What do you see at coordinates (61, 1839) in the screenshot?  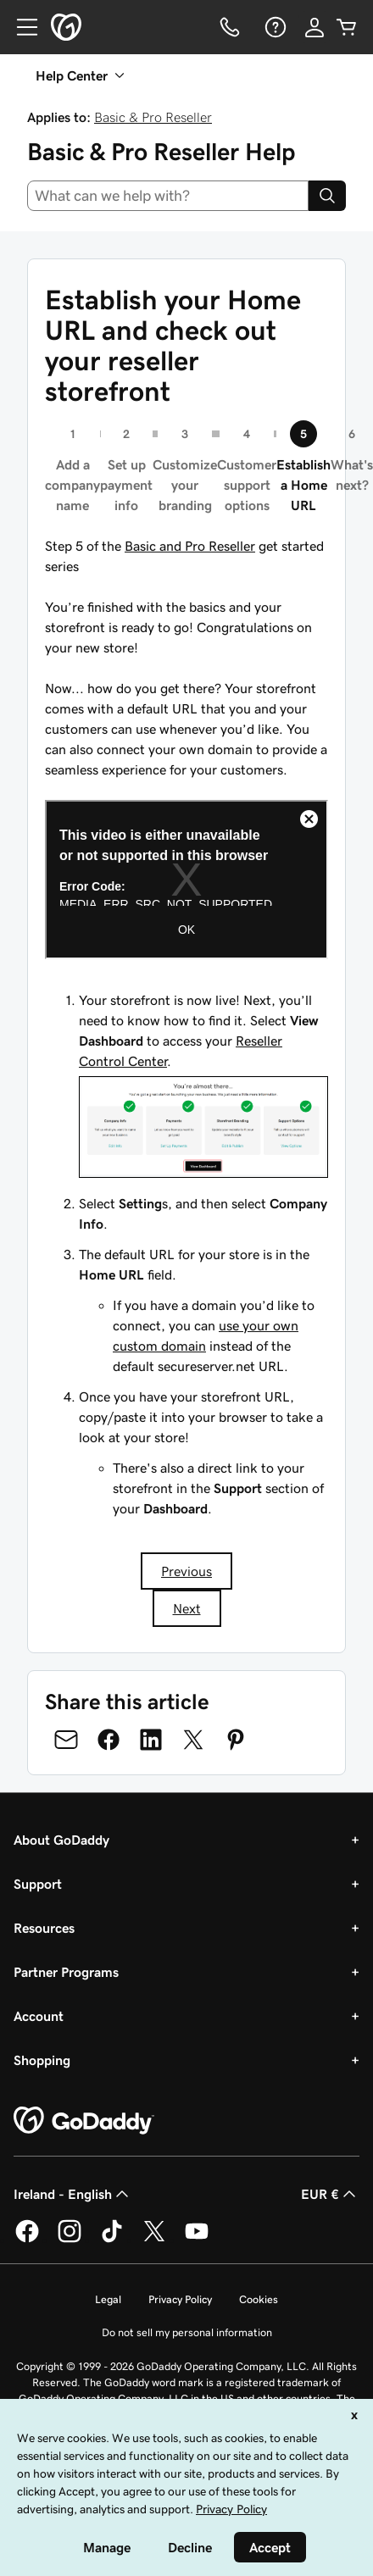 I see `About GoDaddy` at bounding box center [61, 1839].